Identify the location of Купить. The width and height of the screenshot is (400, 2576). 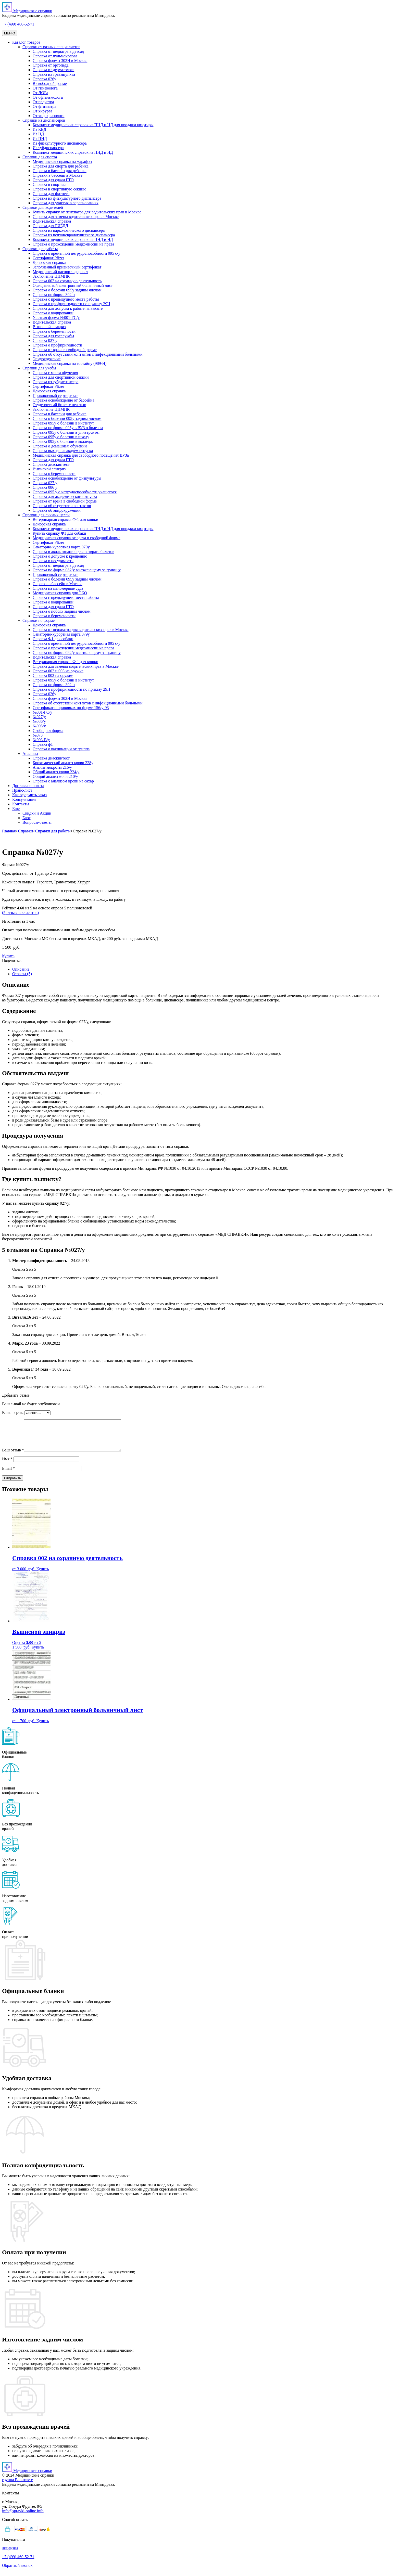
(8, 956).